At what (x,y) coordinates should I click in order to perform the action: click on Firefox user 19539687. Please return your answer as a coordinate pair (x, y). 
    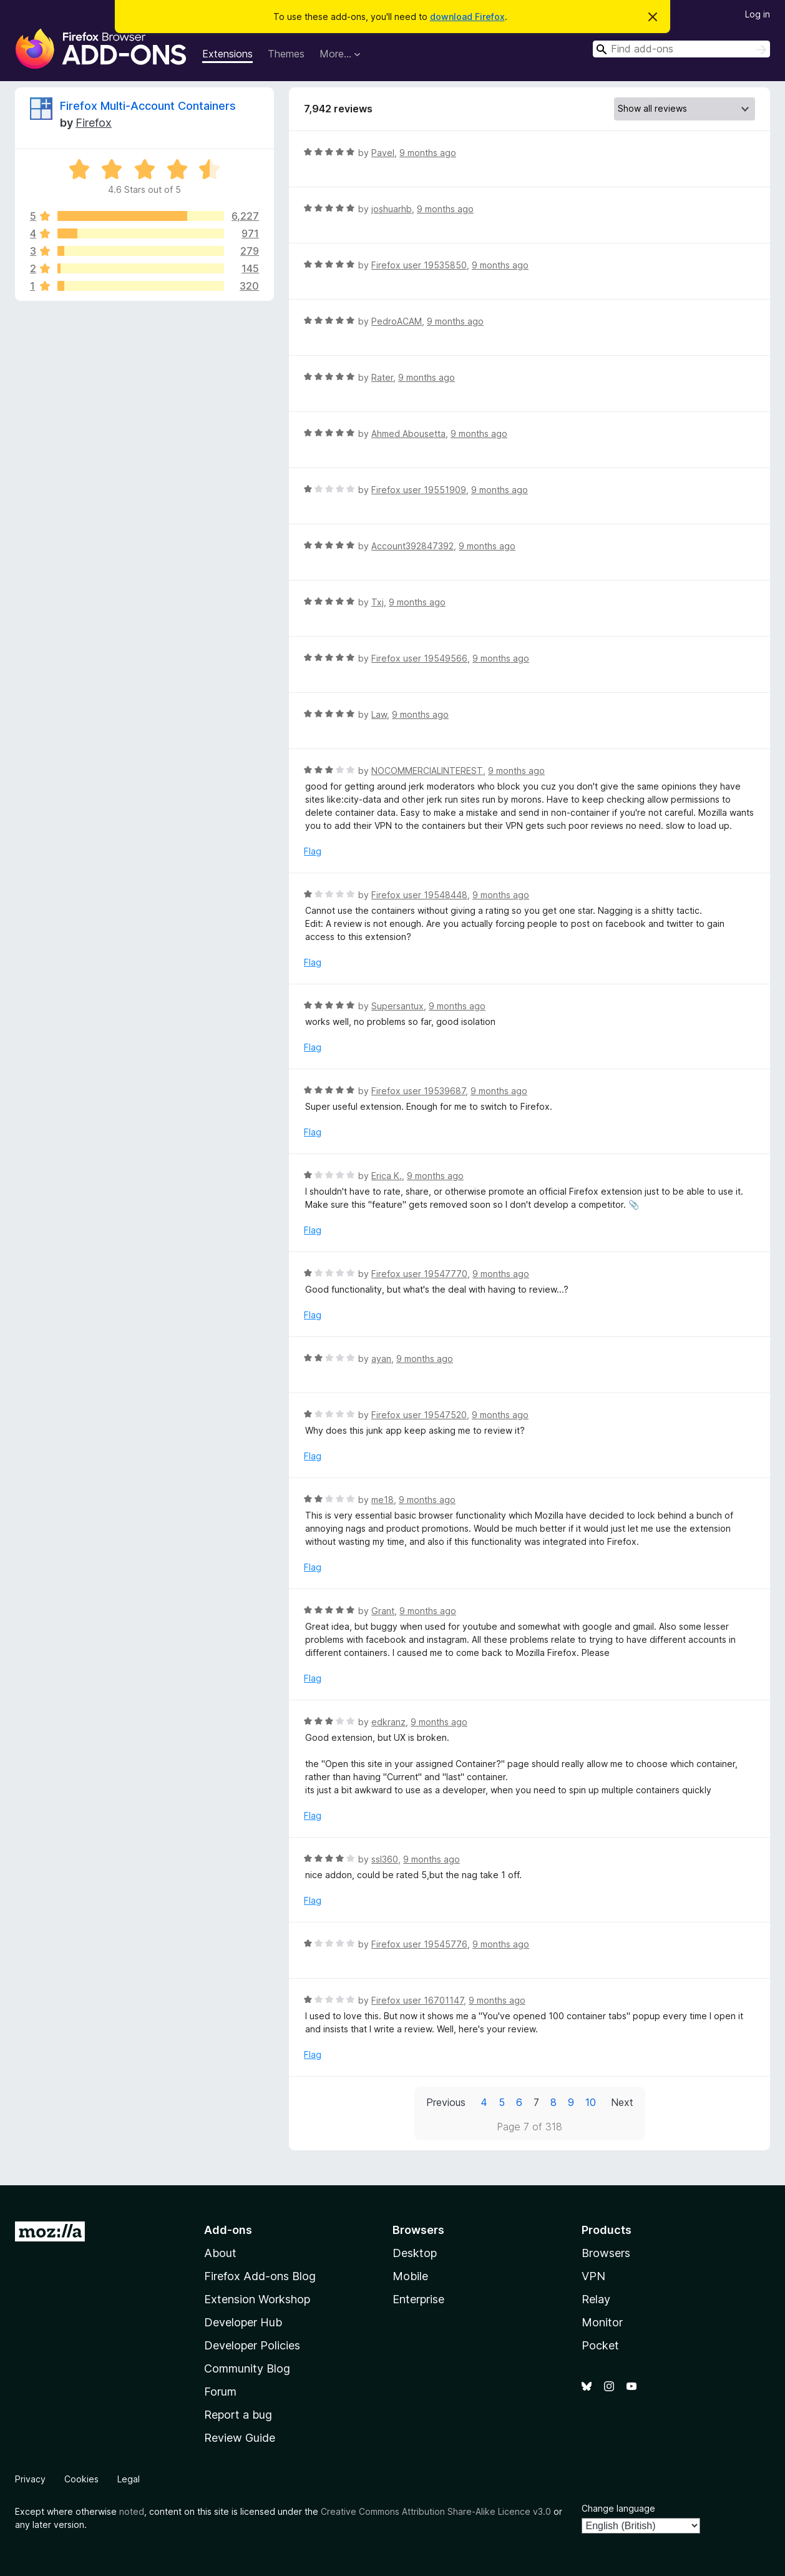
    Looking at the image, I should click on (418, 1090).